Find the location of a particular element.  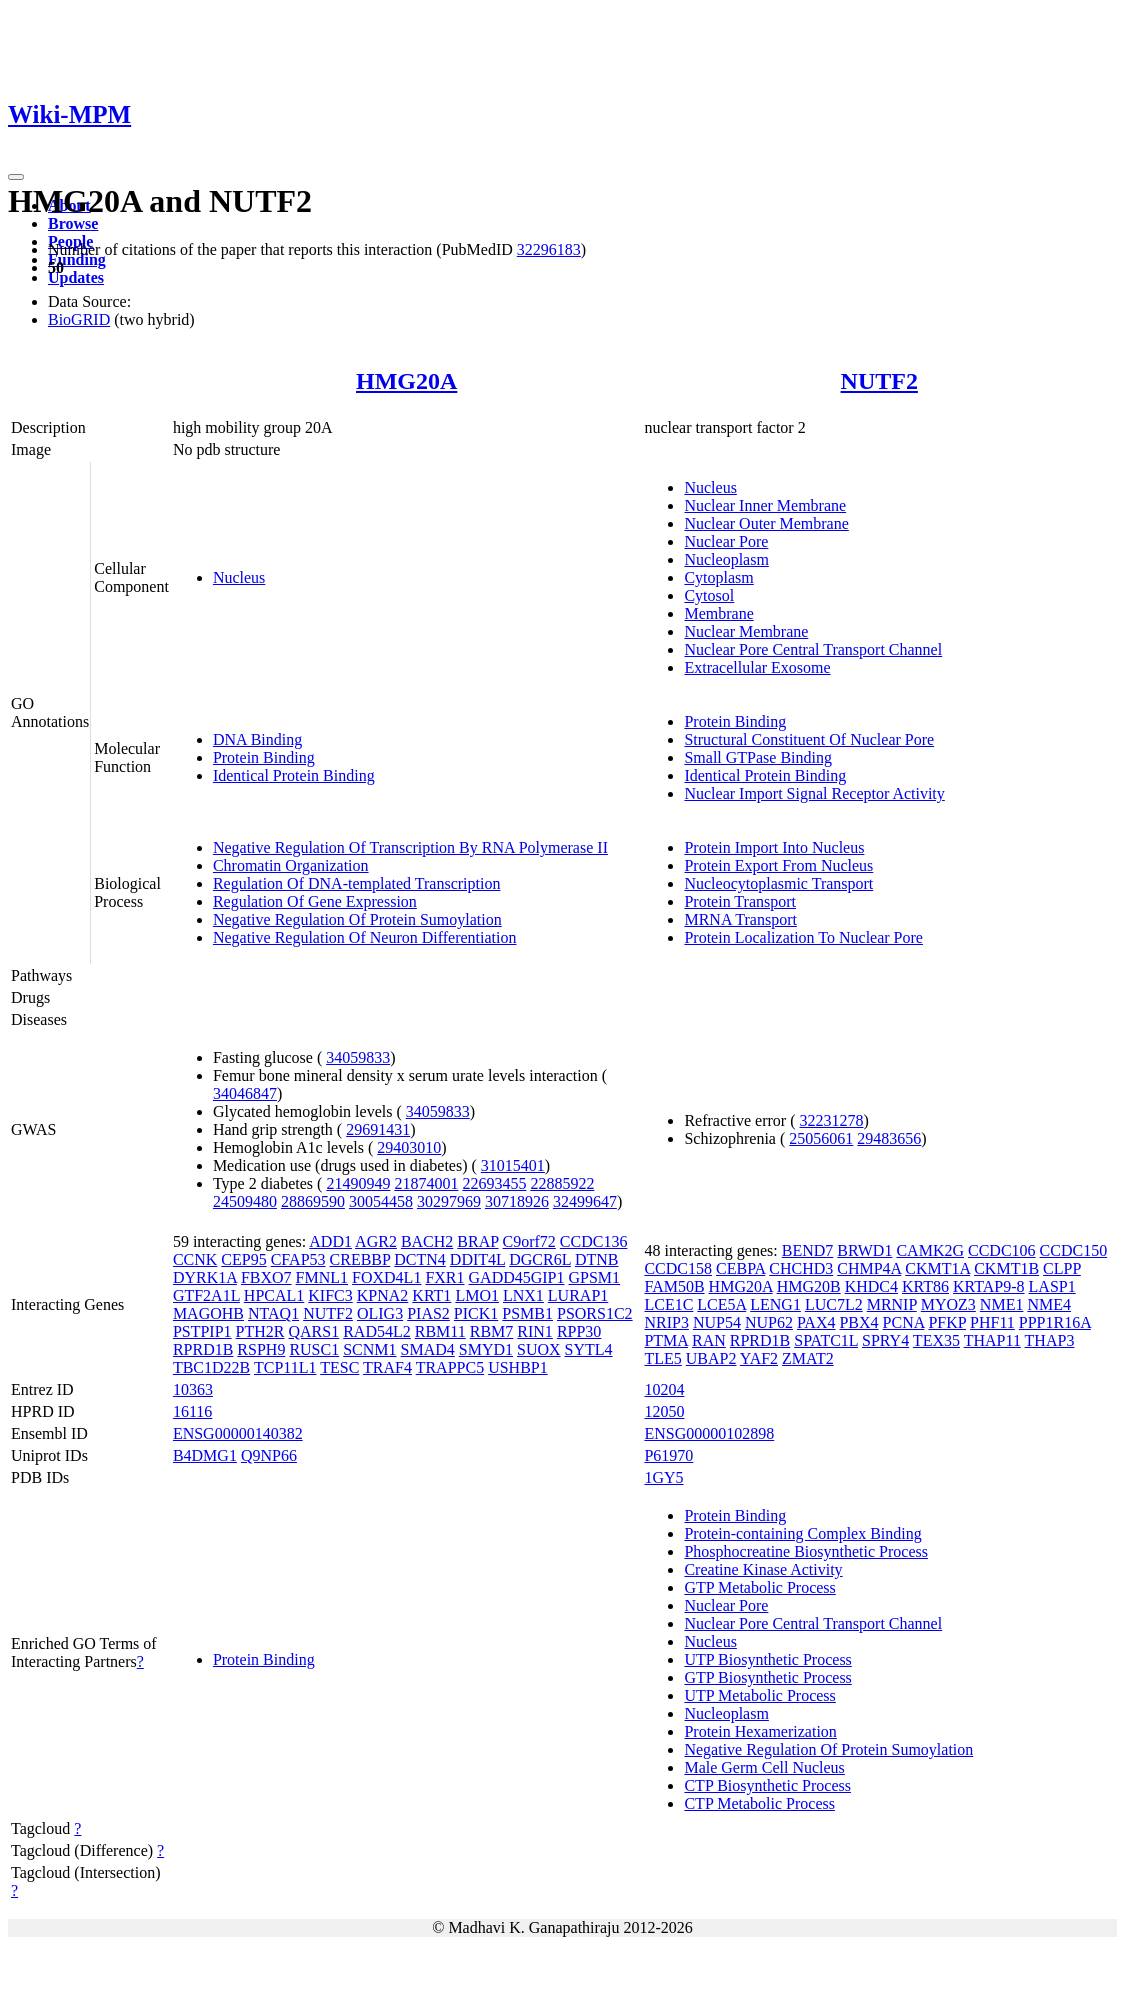

LENG1 is located at coordinates (775, 1304).